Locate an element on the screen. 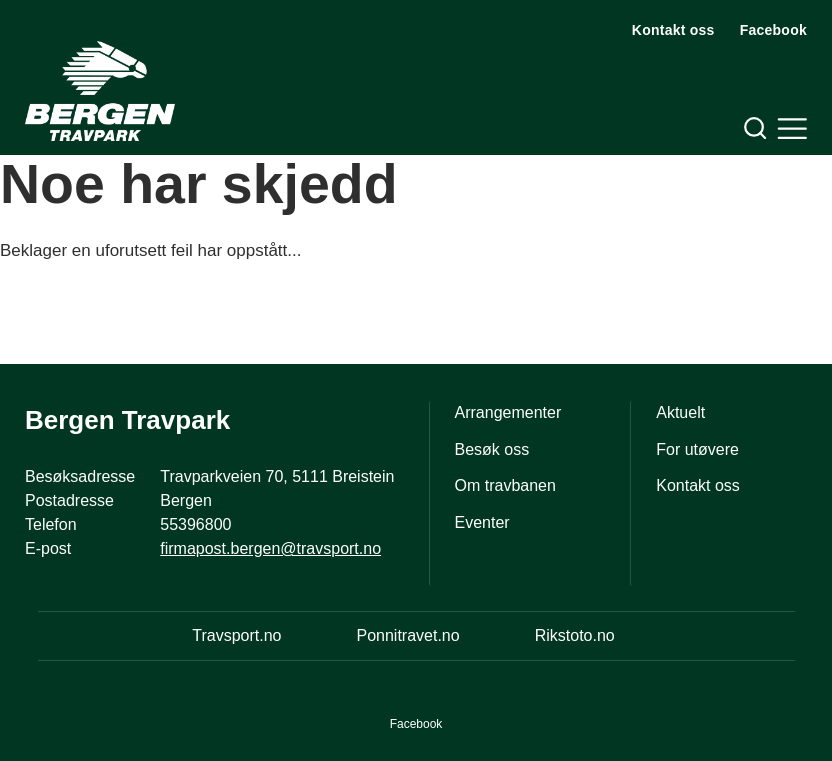 Image resolution: width=832 pixels, height=761 pixels. Arrangementer is located at coordinates (508, 412).